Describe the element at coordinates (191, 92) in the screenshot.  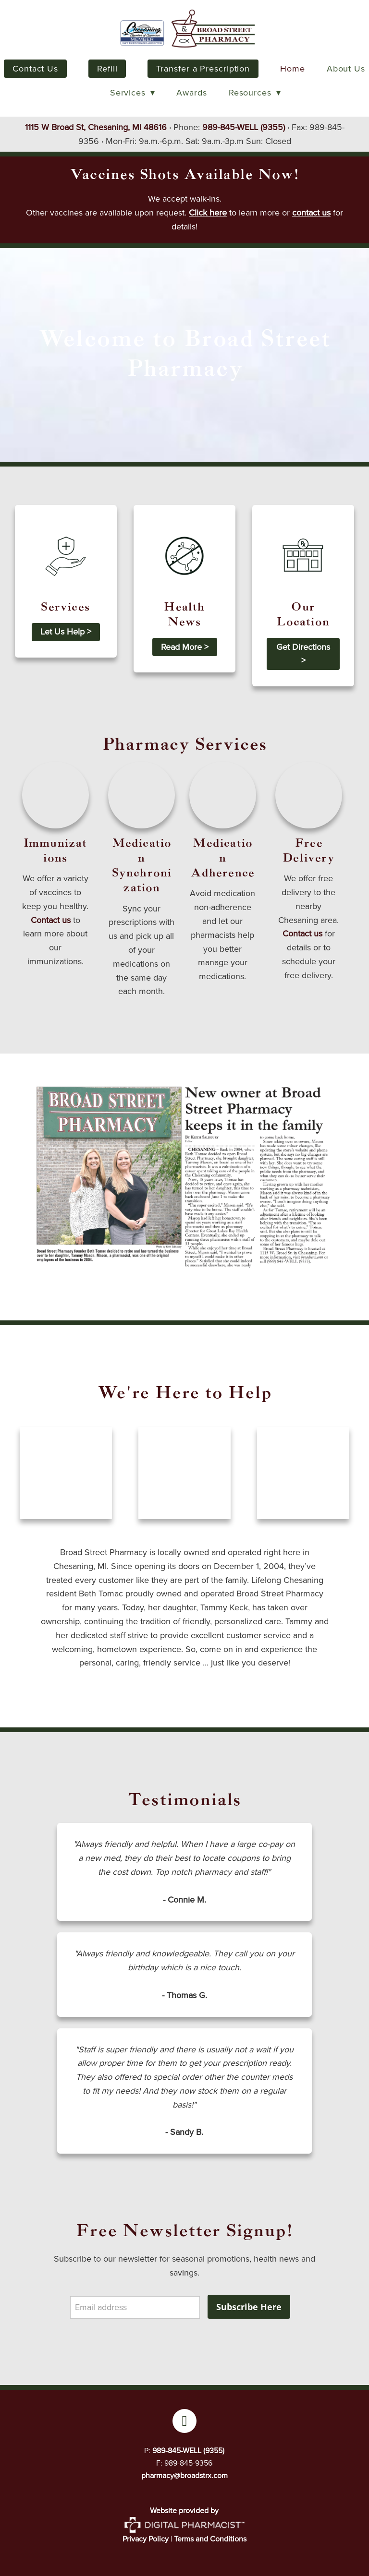
I see `Awards` at that location.